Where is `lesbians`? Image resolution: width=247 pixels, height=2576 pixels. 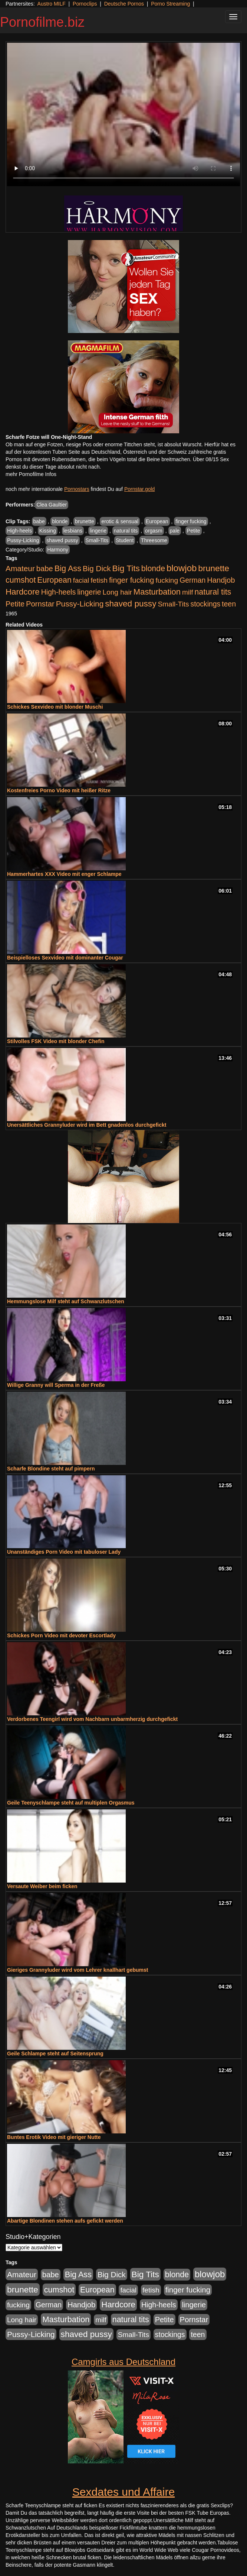 lesbians is located at coordinates (72, 531).